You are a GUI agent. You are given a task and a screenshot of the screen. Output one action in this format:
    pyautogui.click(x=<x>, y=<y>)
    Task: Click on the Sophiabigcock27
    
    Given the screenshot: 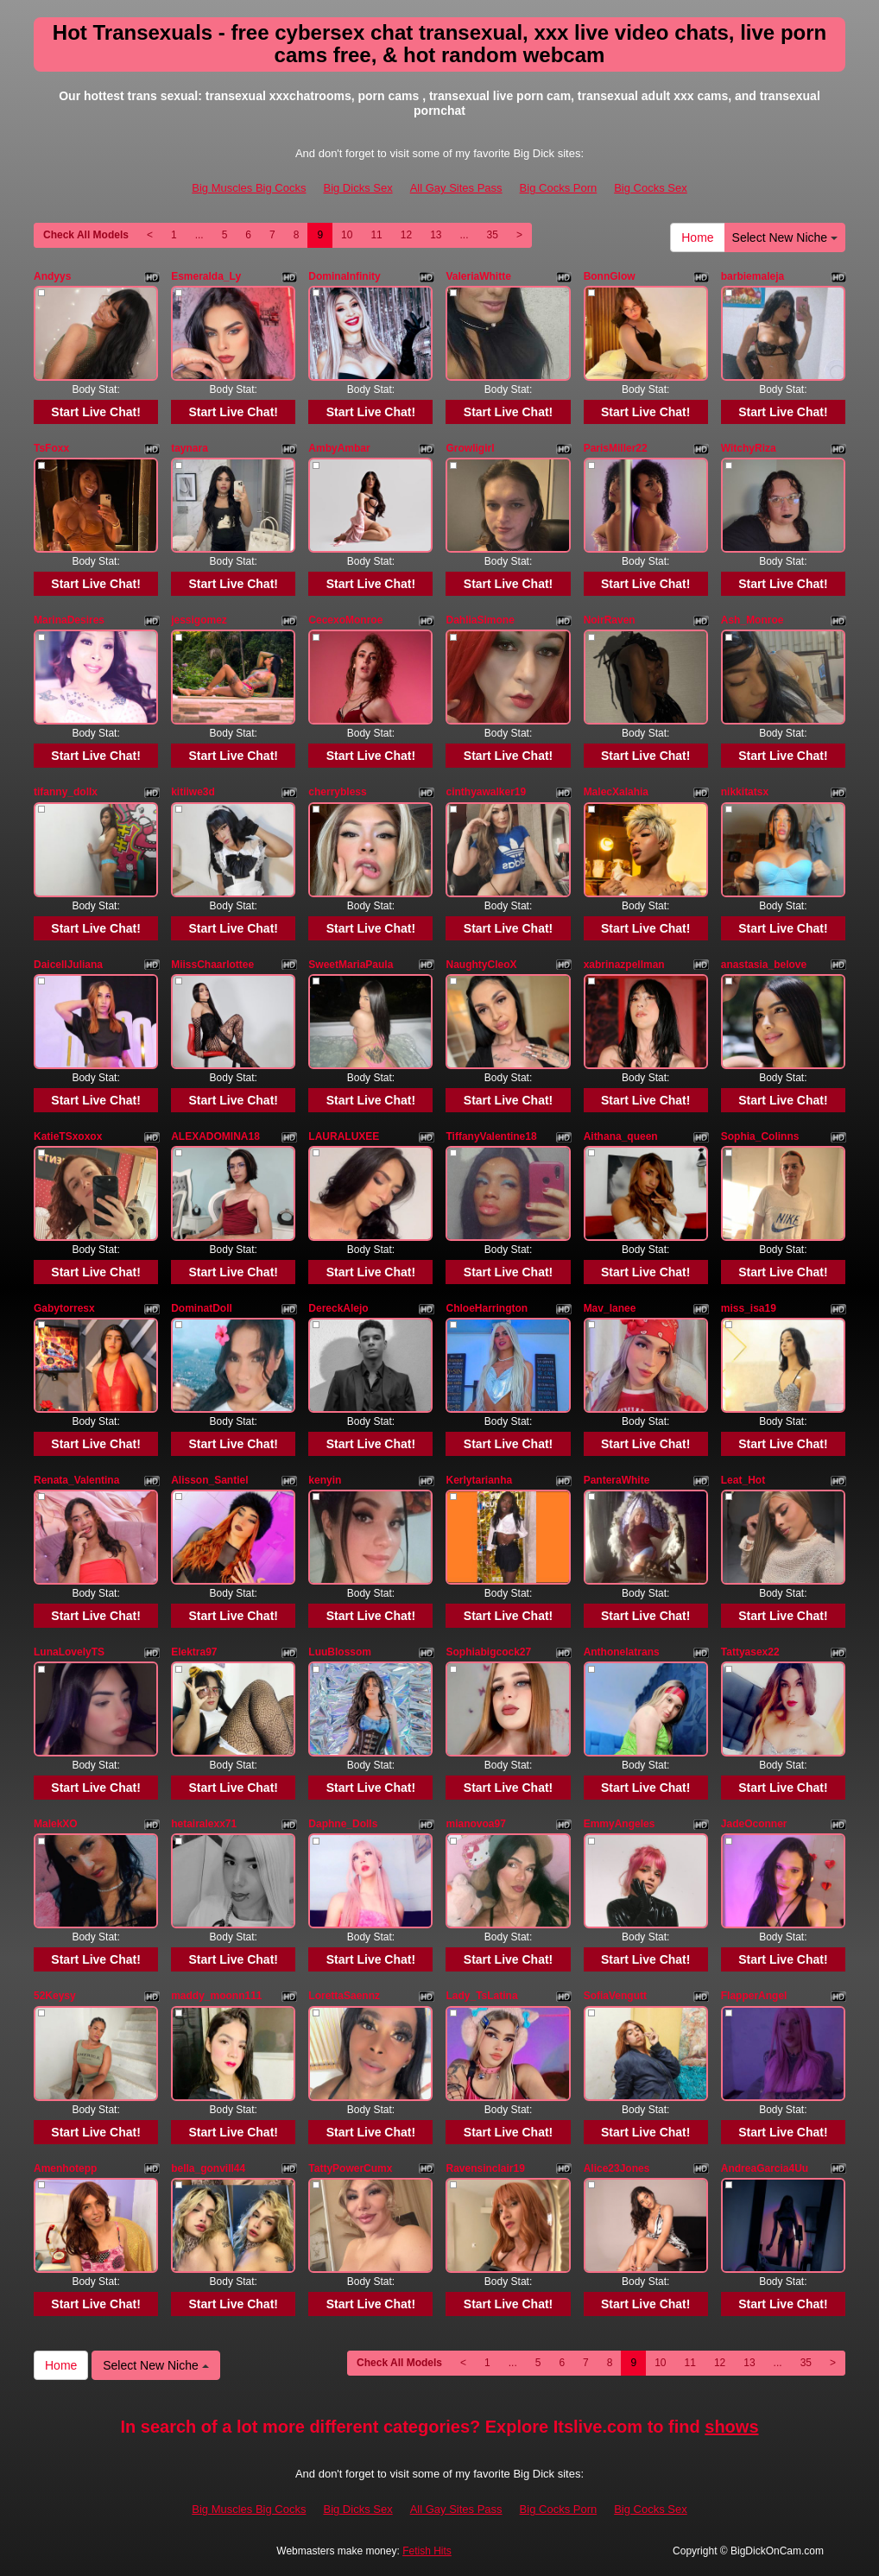 What is the action you would take?
    pyautogui.click(x=488, y=1652)
    